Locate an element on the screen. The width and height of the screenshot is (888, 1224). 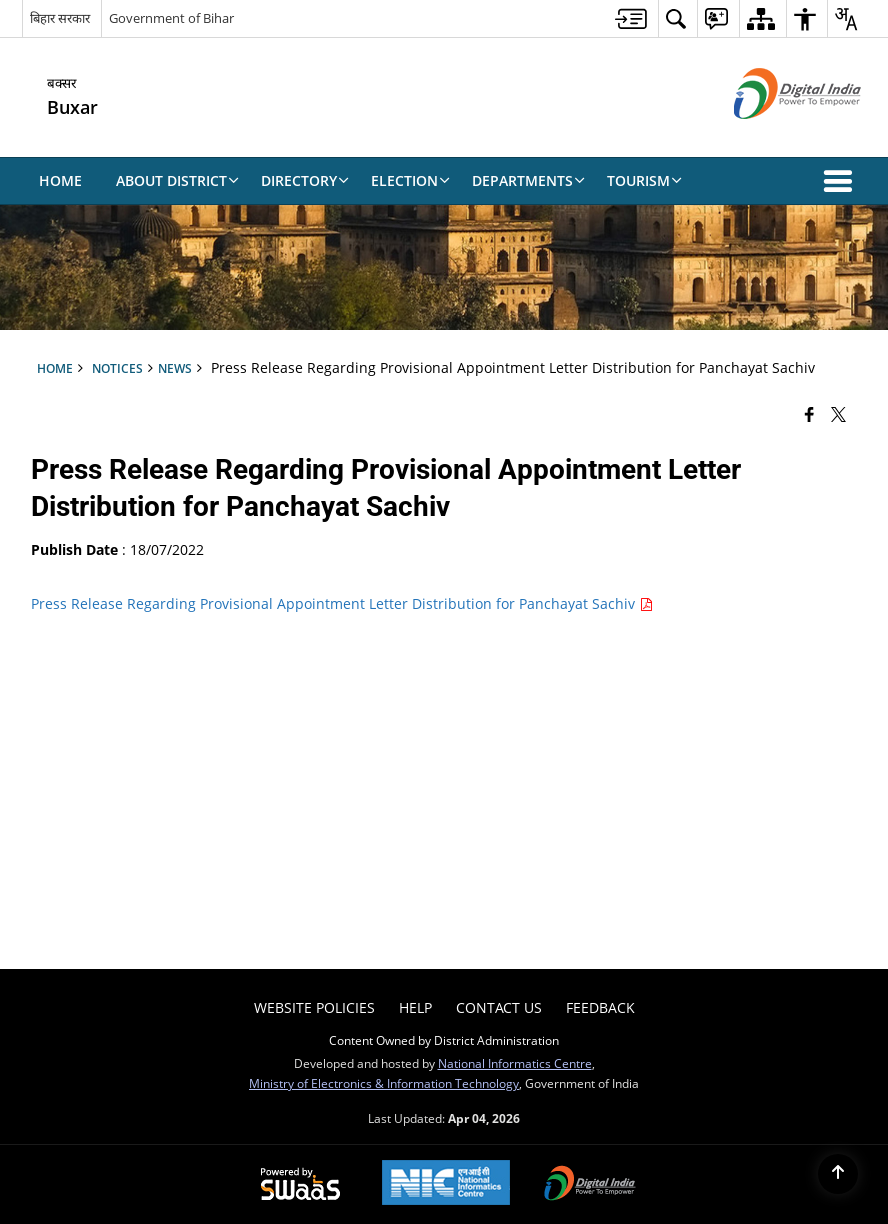
Press Release Regarding Provisional Appointment Letter Distribution for Panchayat Sachiv is located at coordinates (342, 603).